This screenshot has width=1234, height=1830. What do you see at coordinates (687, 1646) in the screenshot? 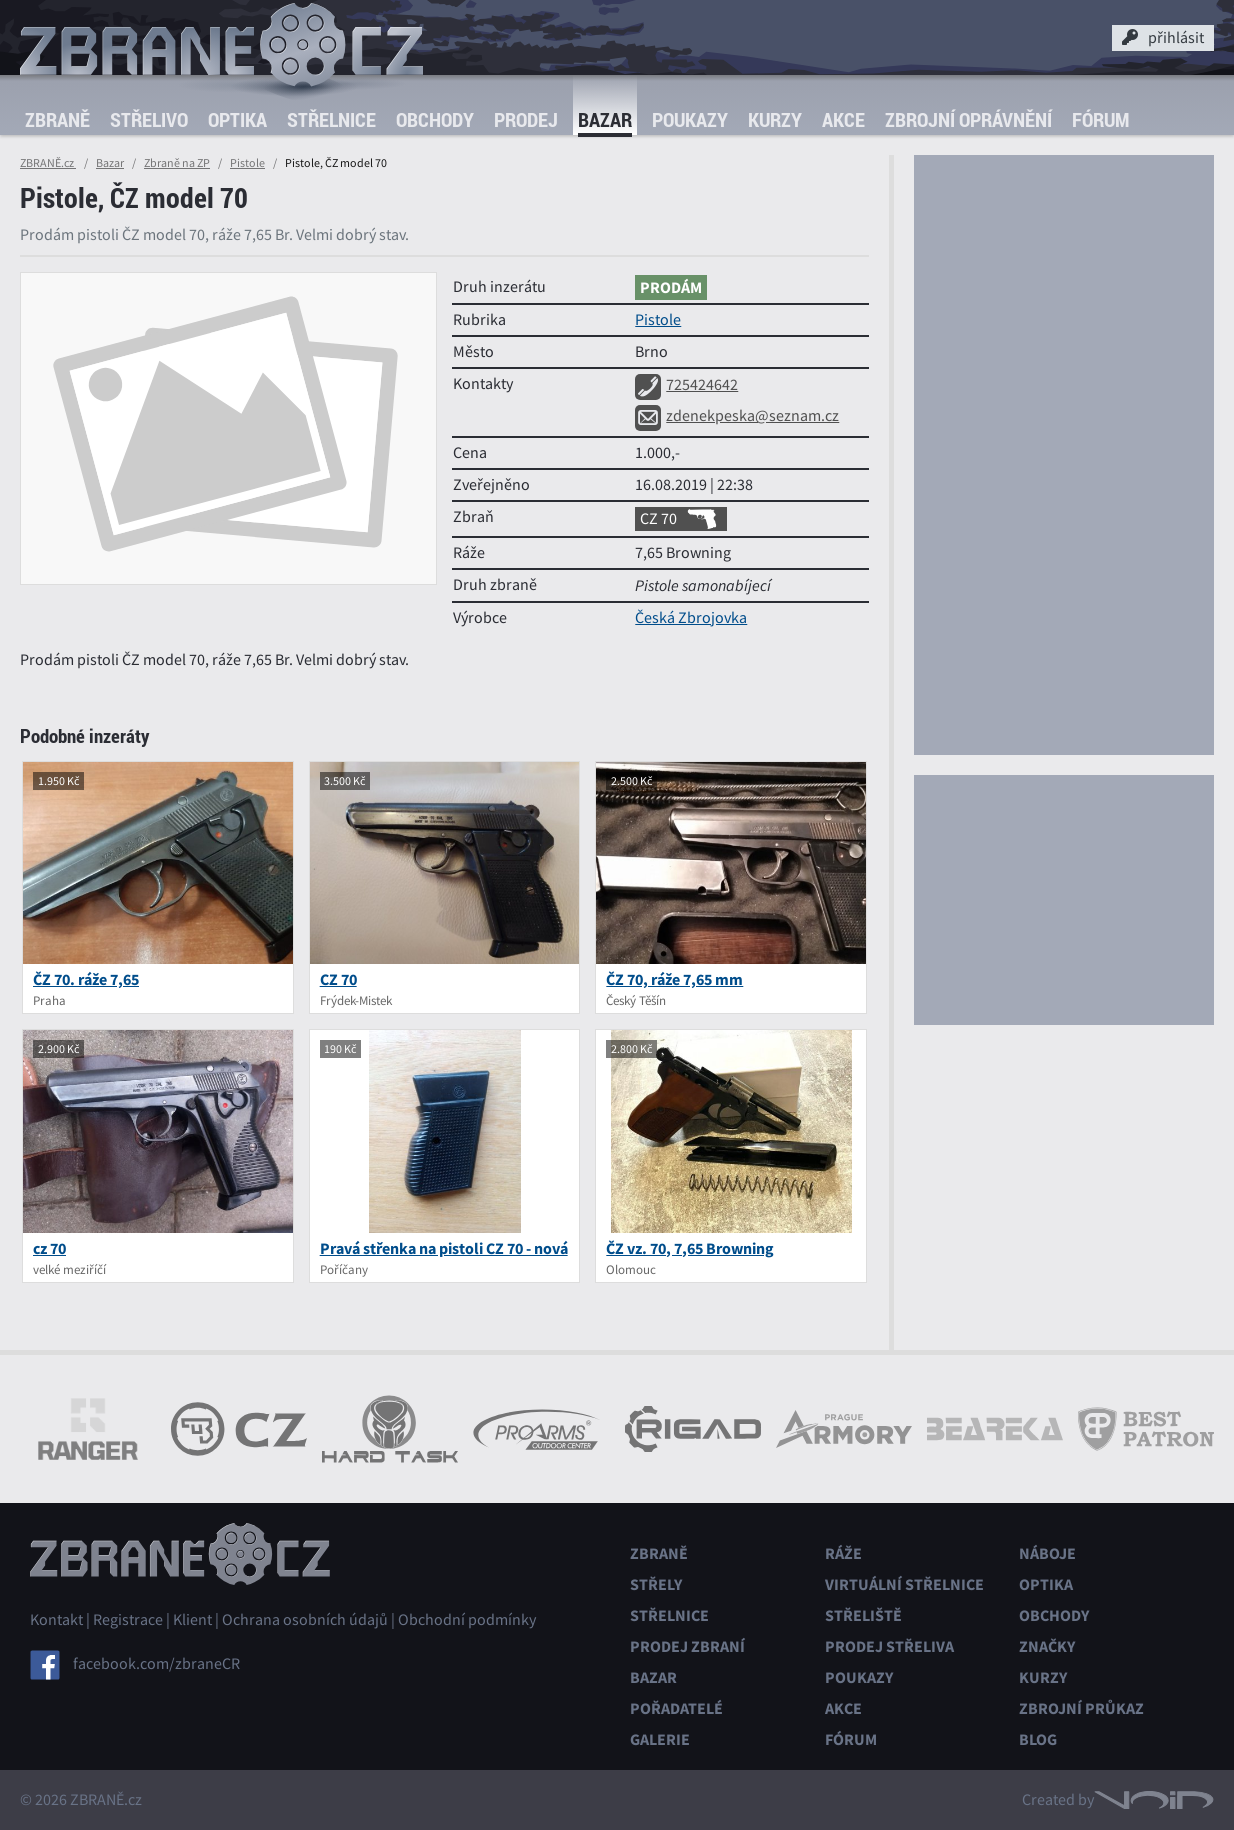
I see `Prodej zbraní` at bounding box center [687, 1646].